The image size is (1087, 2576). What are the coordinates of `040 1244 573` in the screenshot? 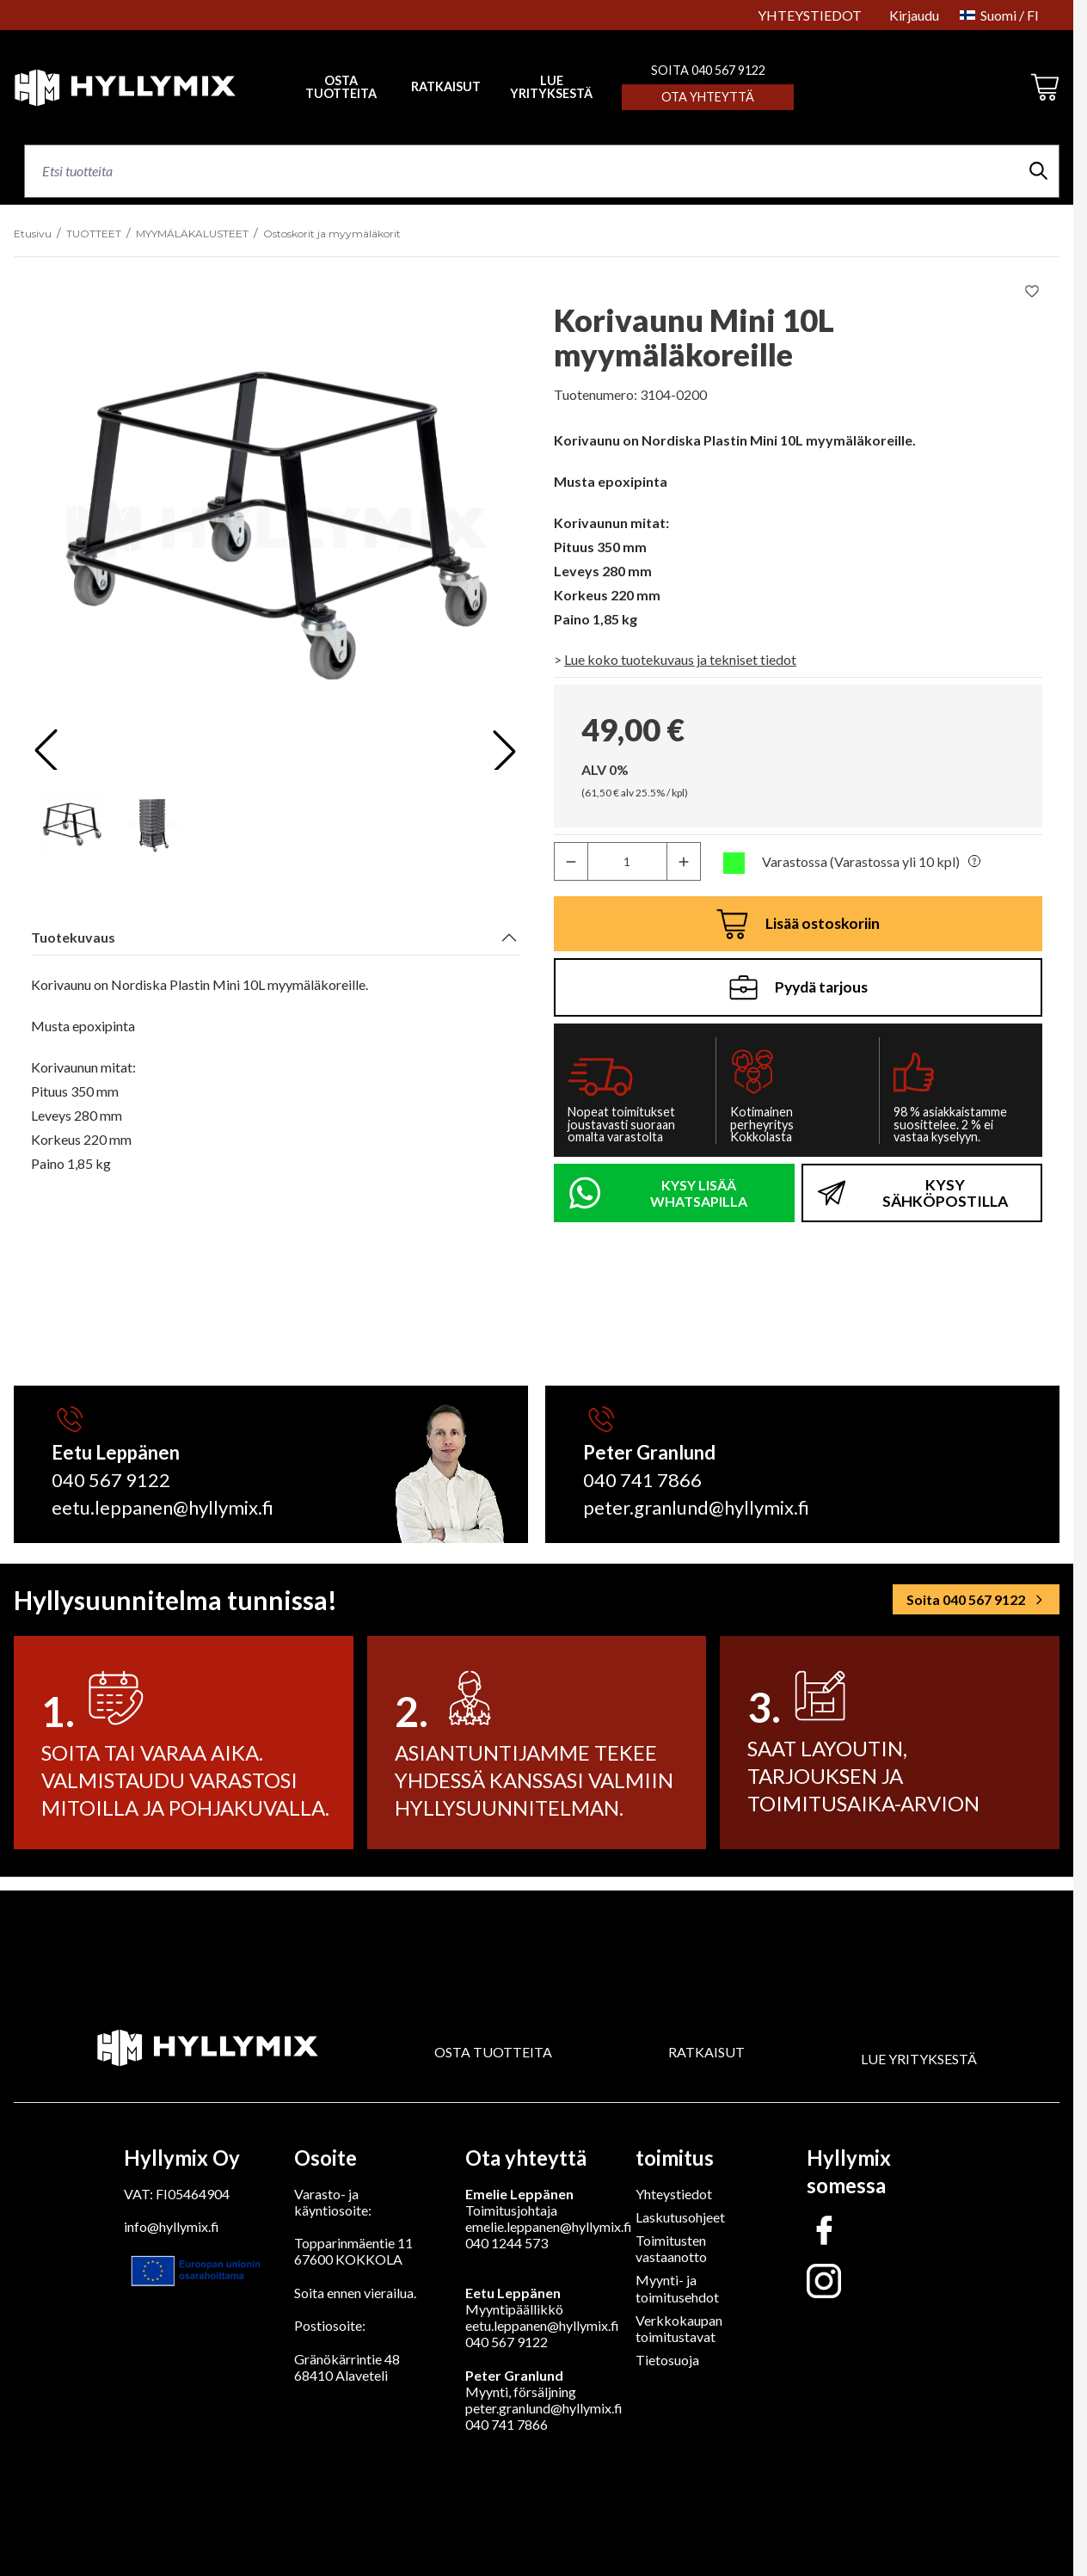 It's located at (506, 2243).